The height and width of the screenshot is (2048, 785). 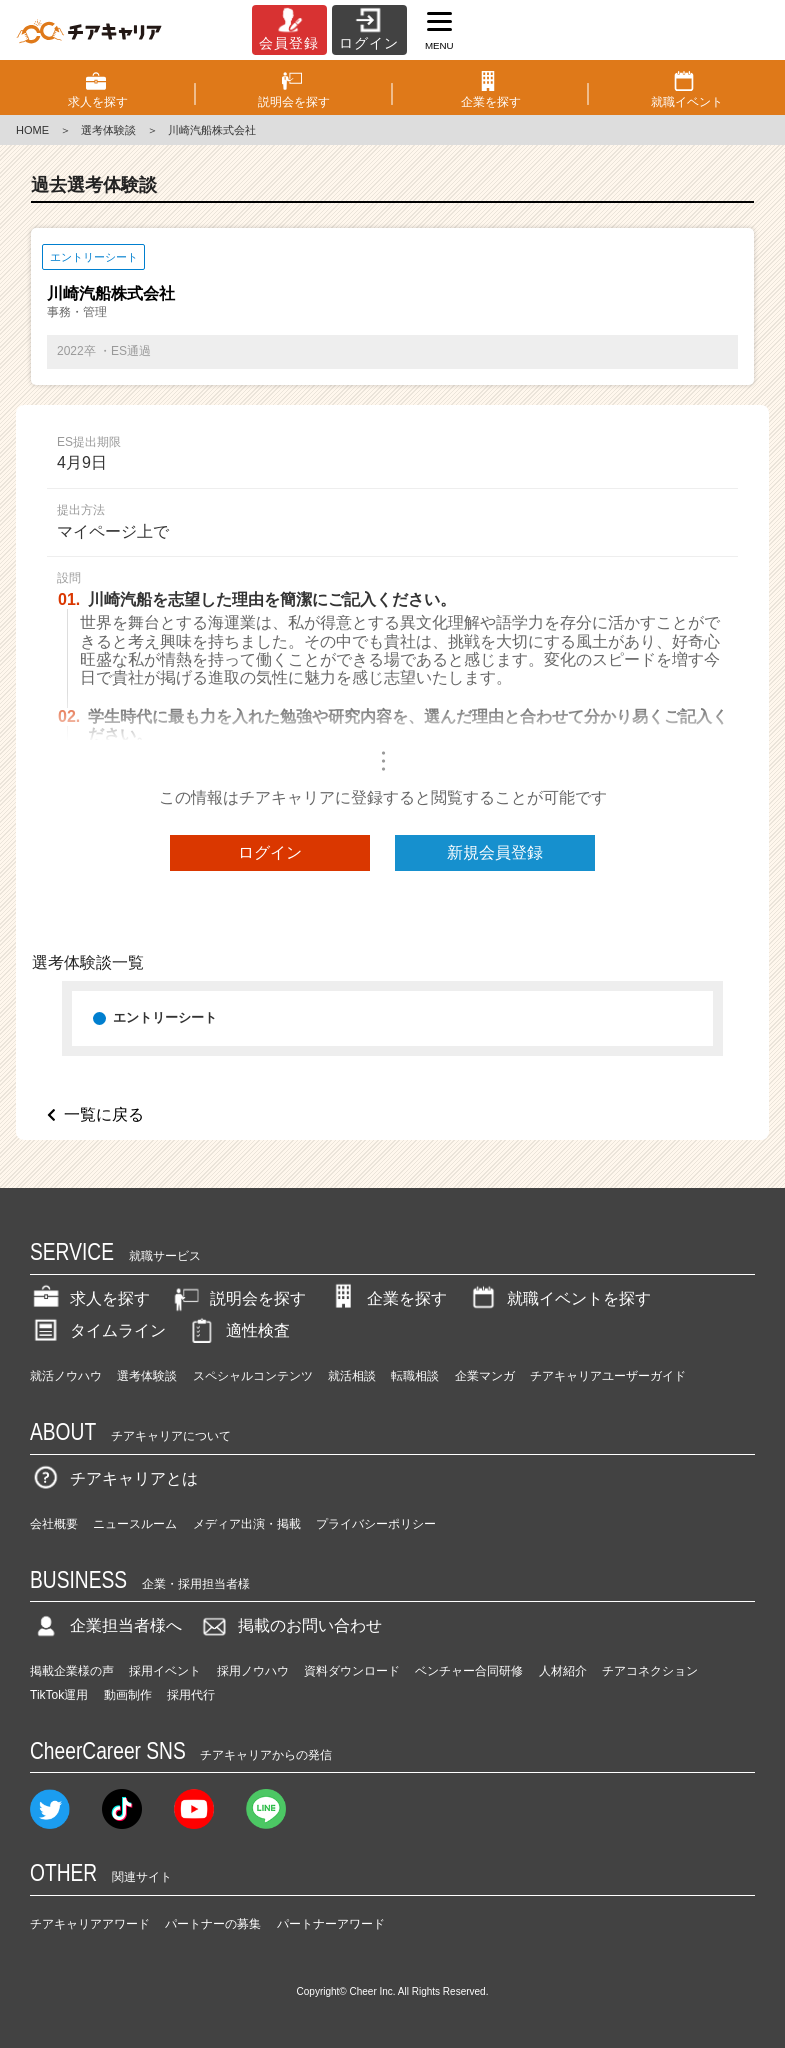 What do you see at coordinates (32, 130) in the screenshot?
I see `HOME` at bounding box center [32, 130].